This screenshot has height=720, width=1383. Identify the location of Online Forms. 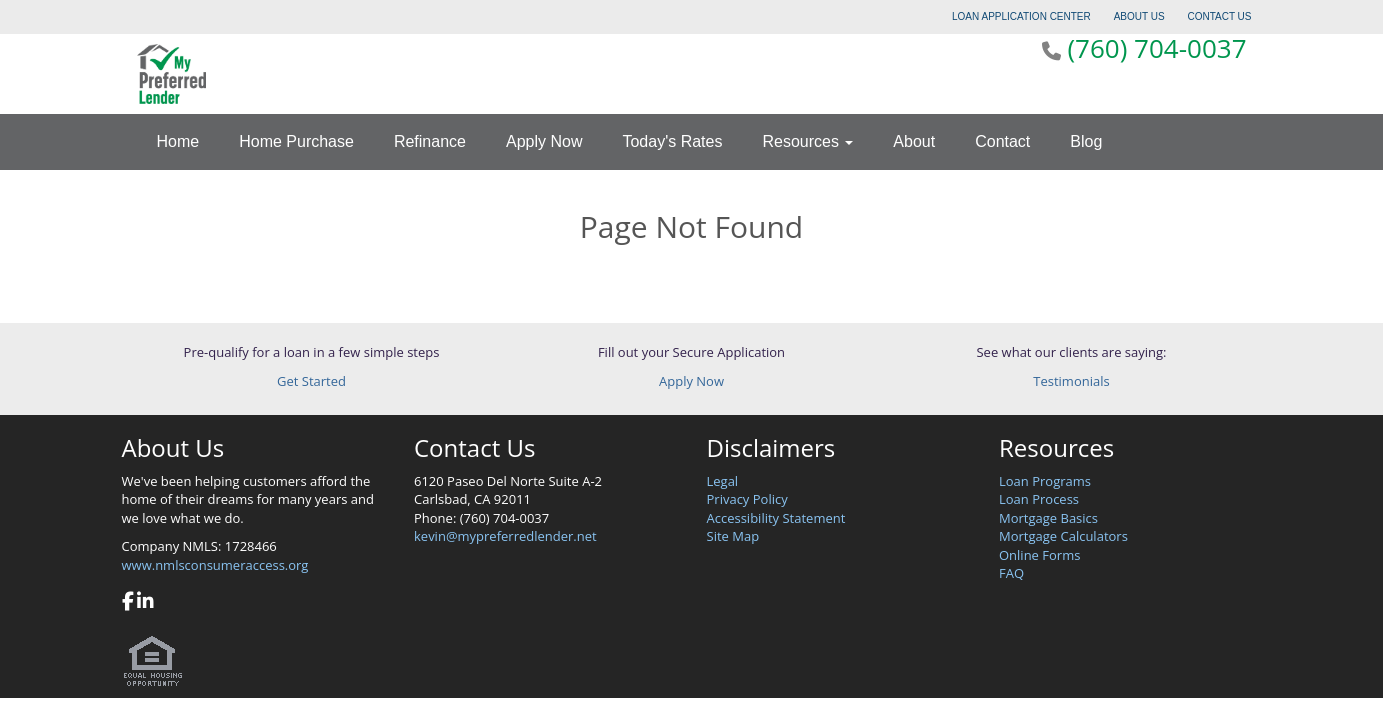
(1039, 555).